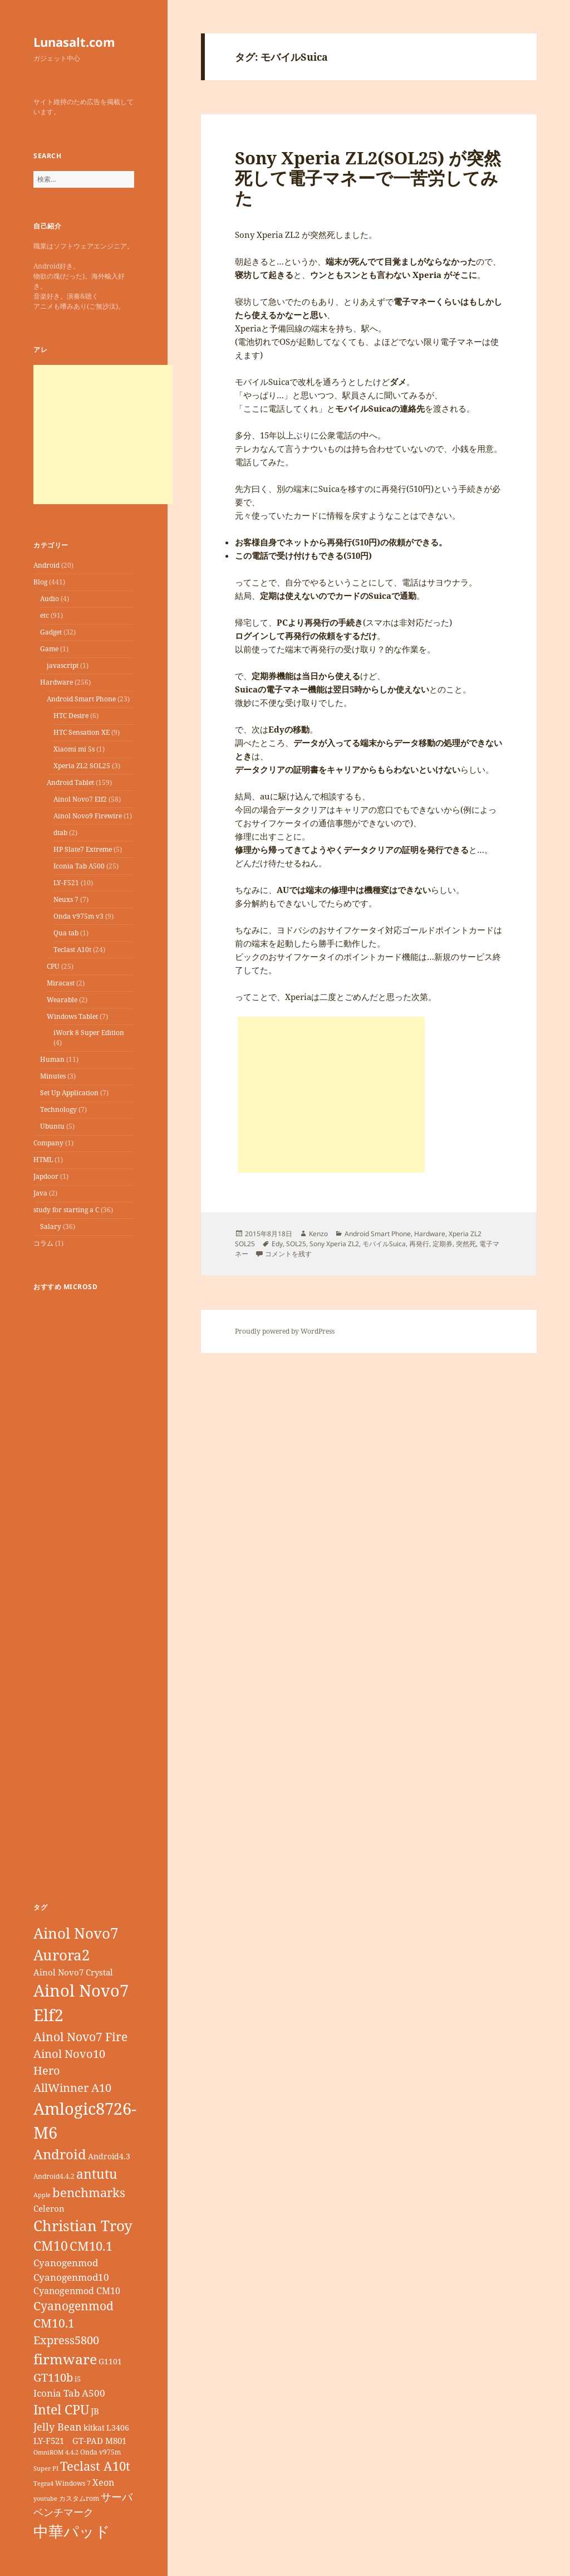 The height and width of the screenshot is (2576, 570). Describe the element at coordinates (59, 2154) in the screenshot. I see `Android [Android (29個の項目)]` at that location.